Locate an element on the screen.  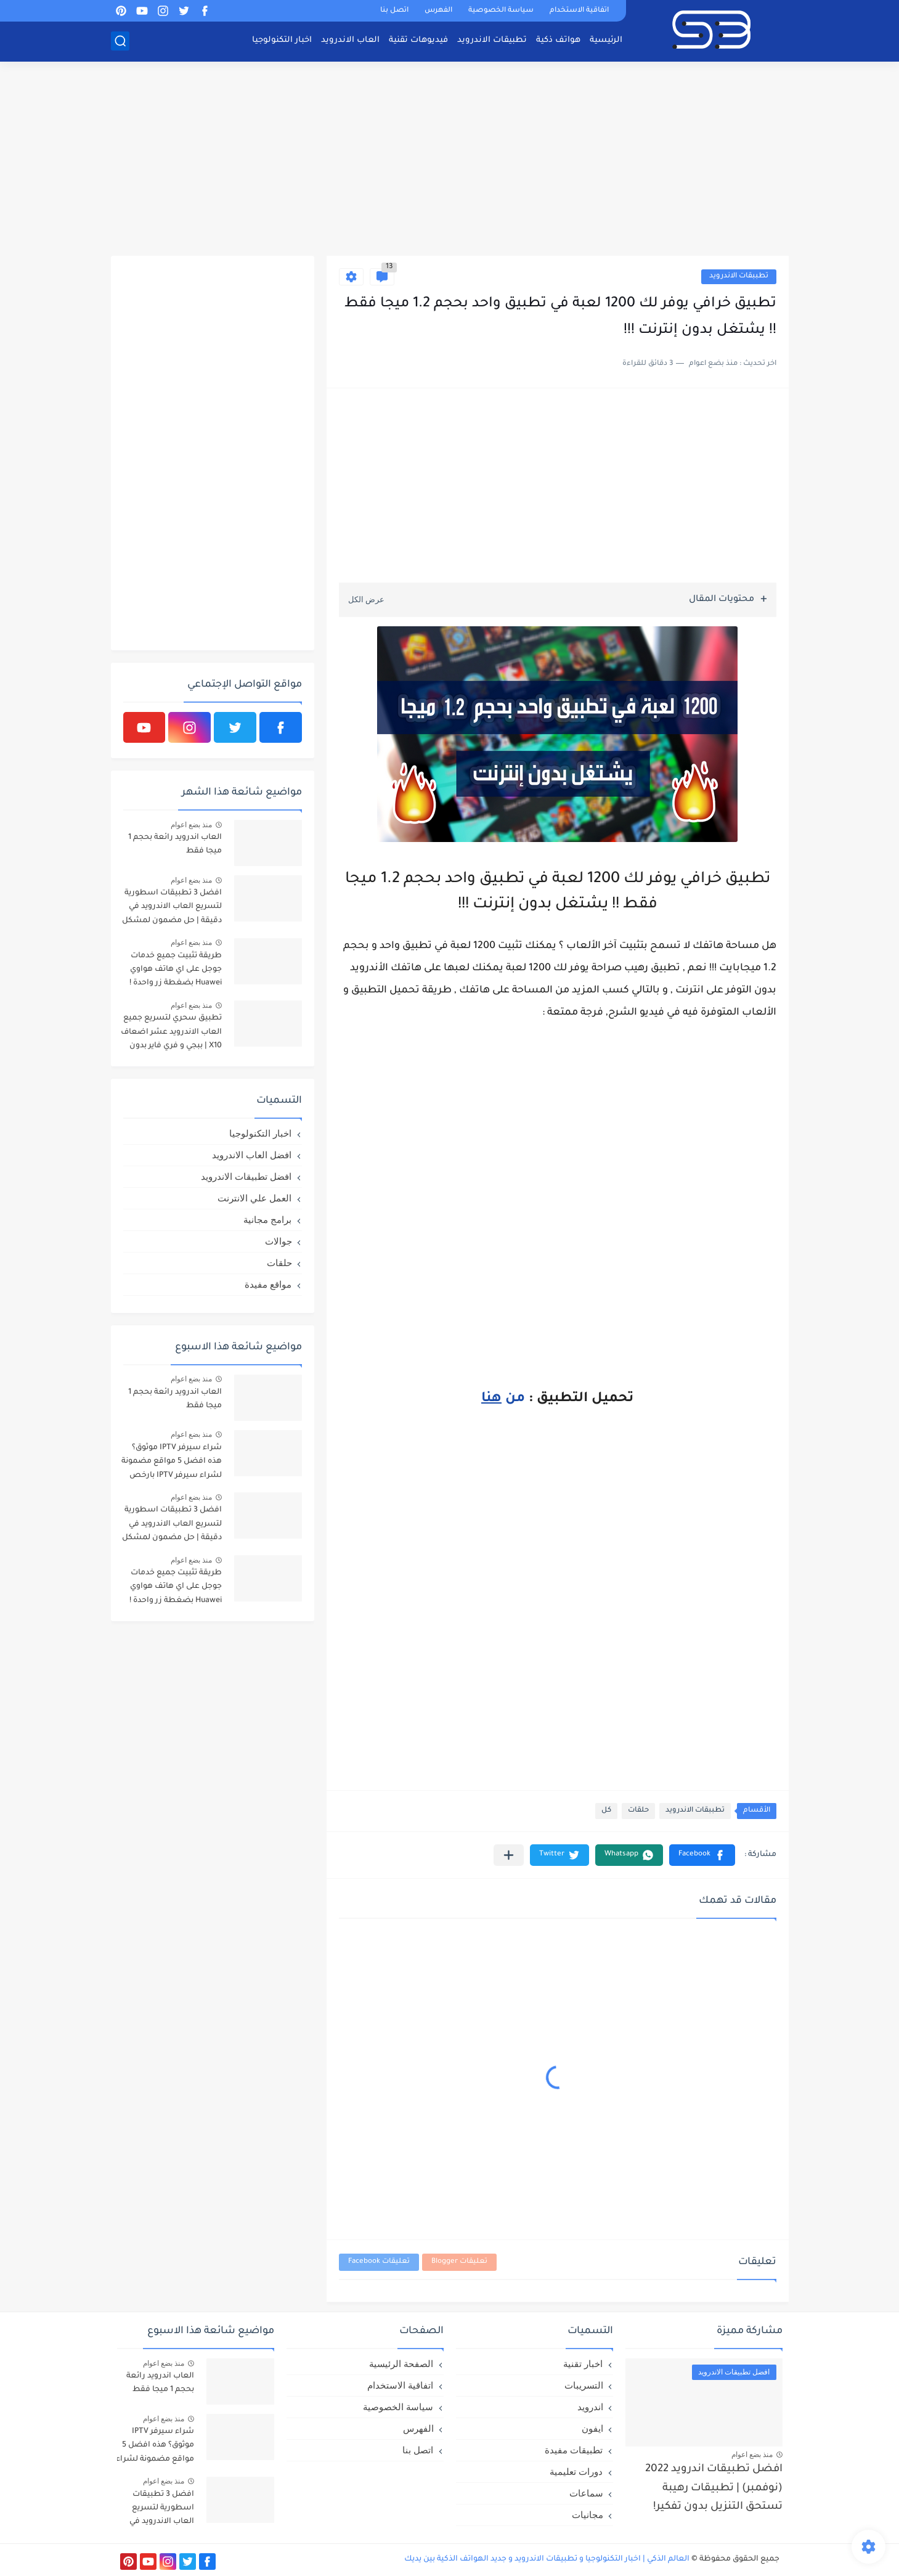
سياسة الخصوصية is located at coordinates (501, 11).